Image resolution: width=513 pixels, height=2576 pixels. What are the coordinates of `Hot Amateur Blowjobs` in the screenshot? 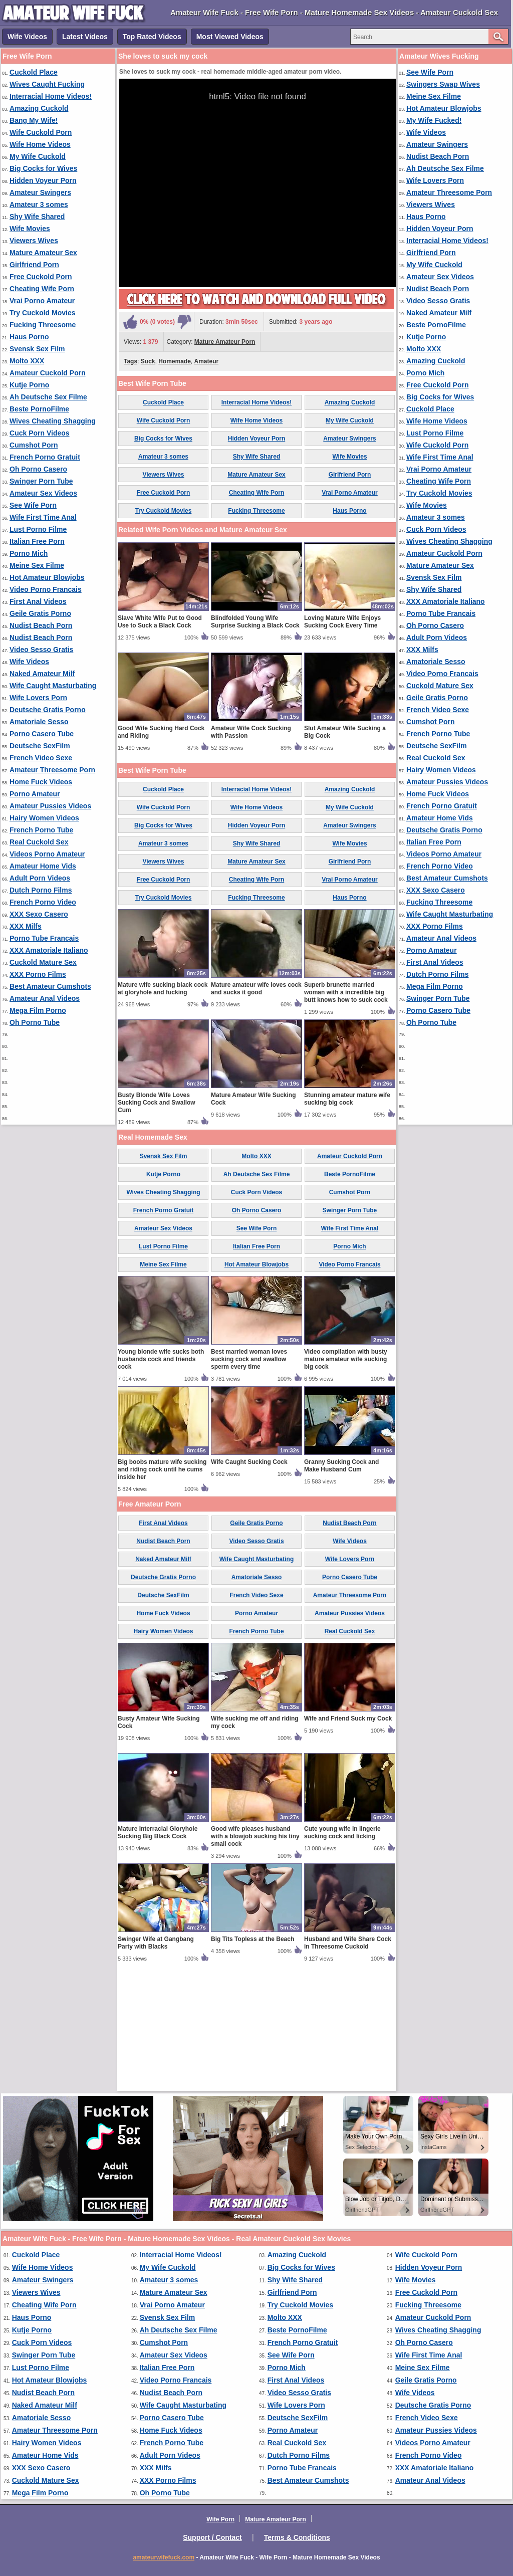 It's located at (47, 577).